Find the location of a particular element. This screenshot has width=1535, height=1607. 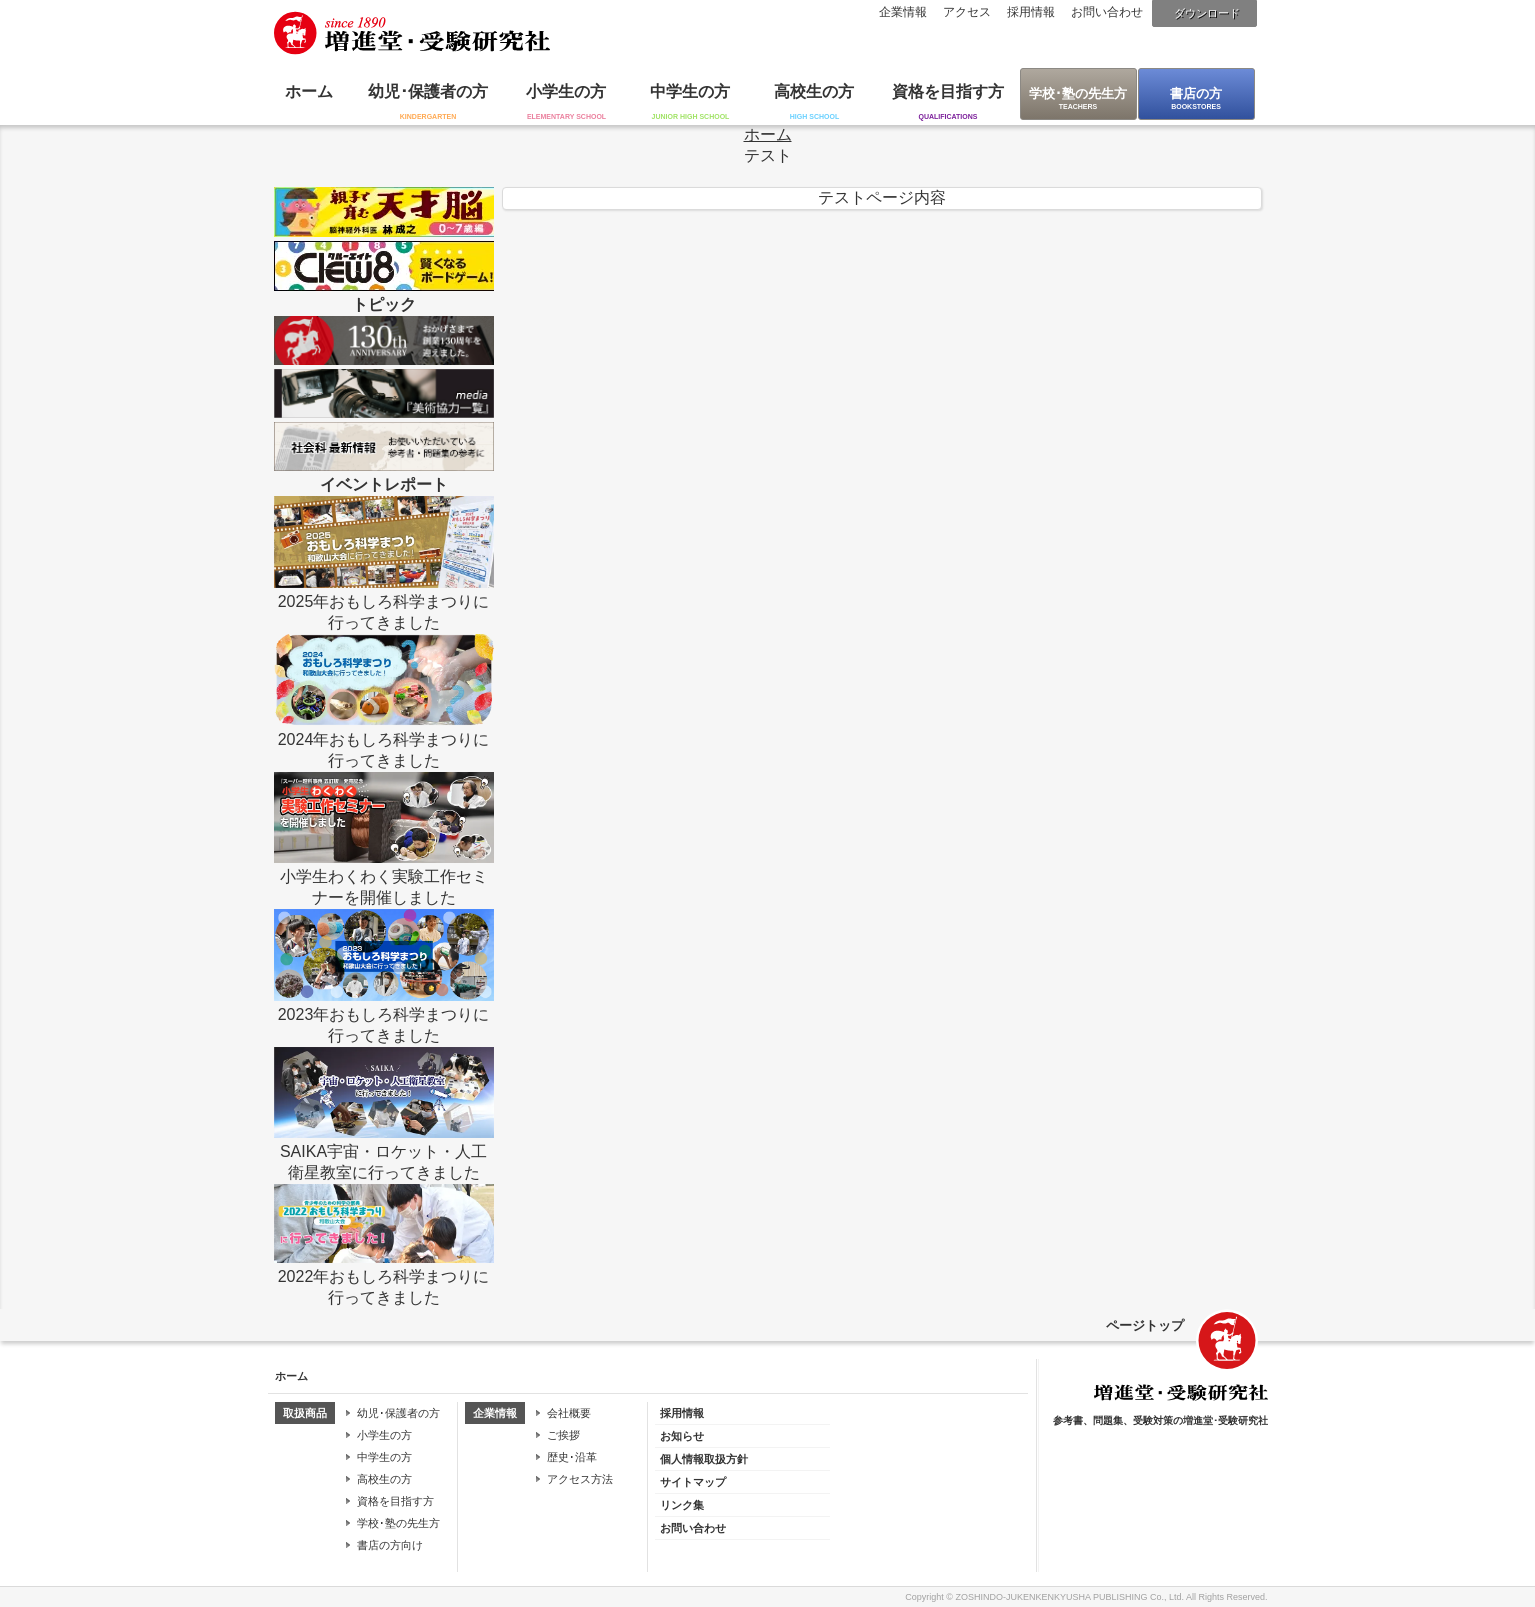

小学生の方 is located at coordinates (566, 91).